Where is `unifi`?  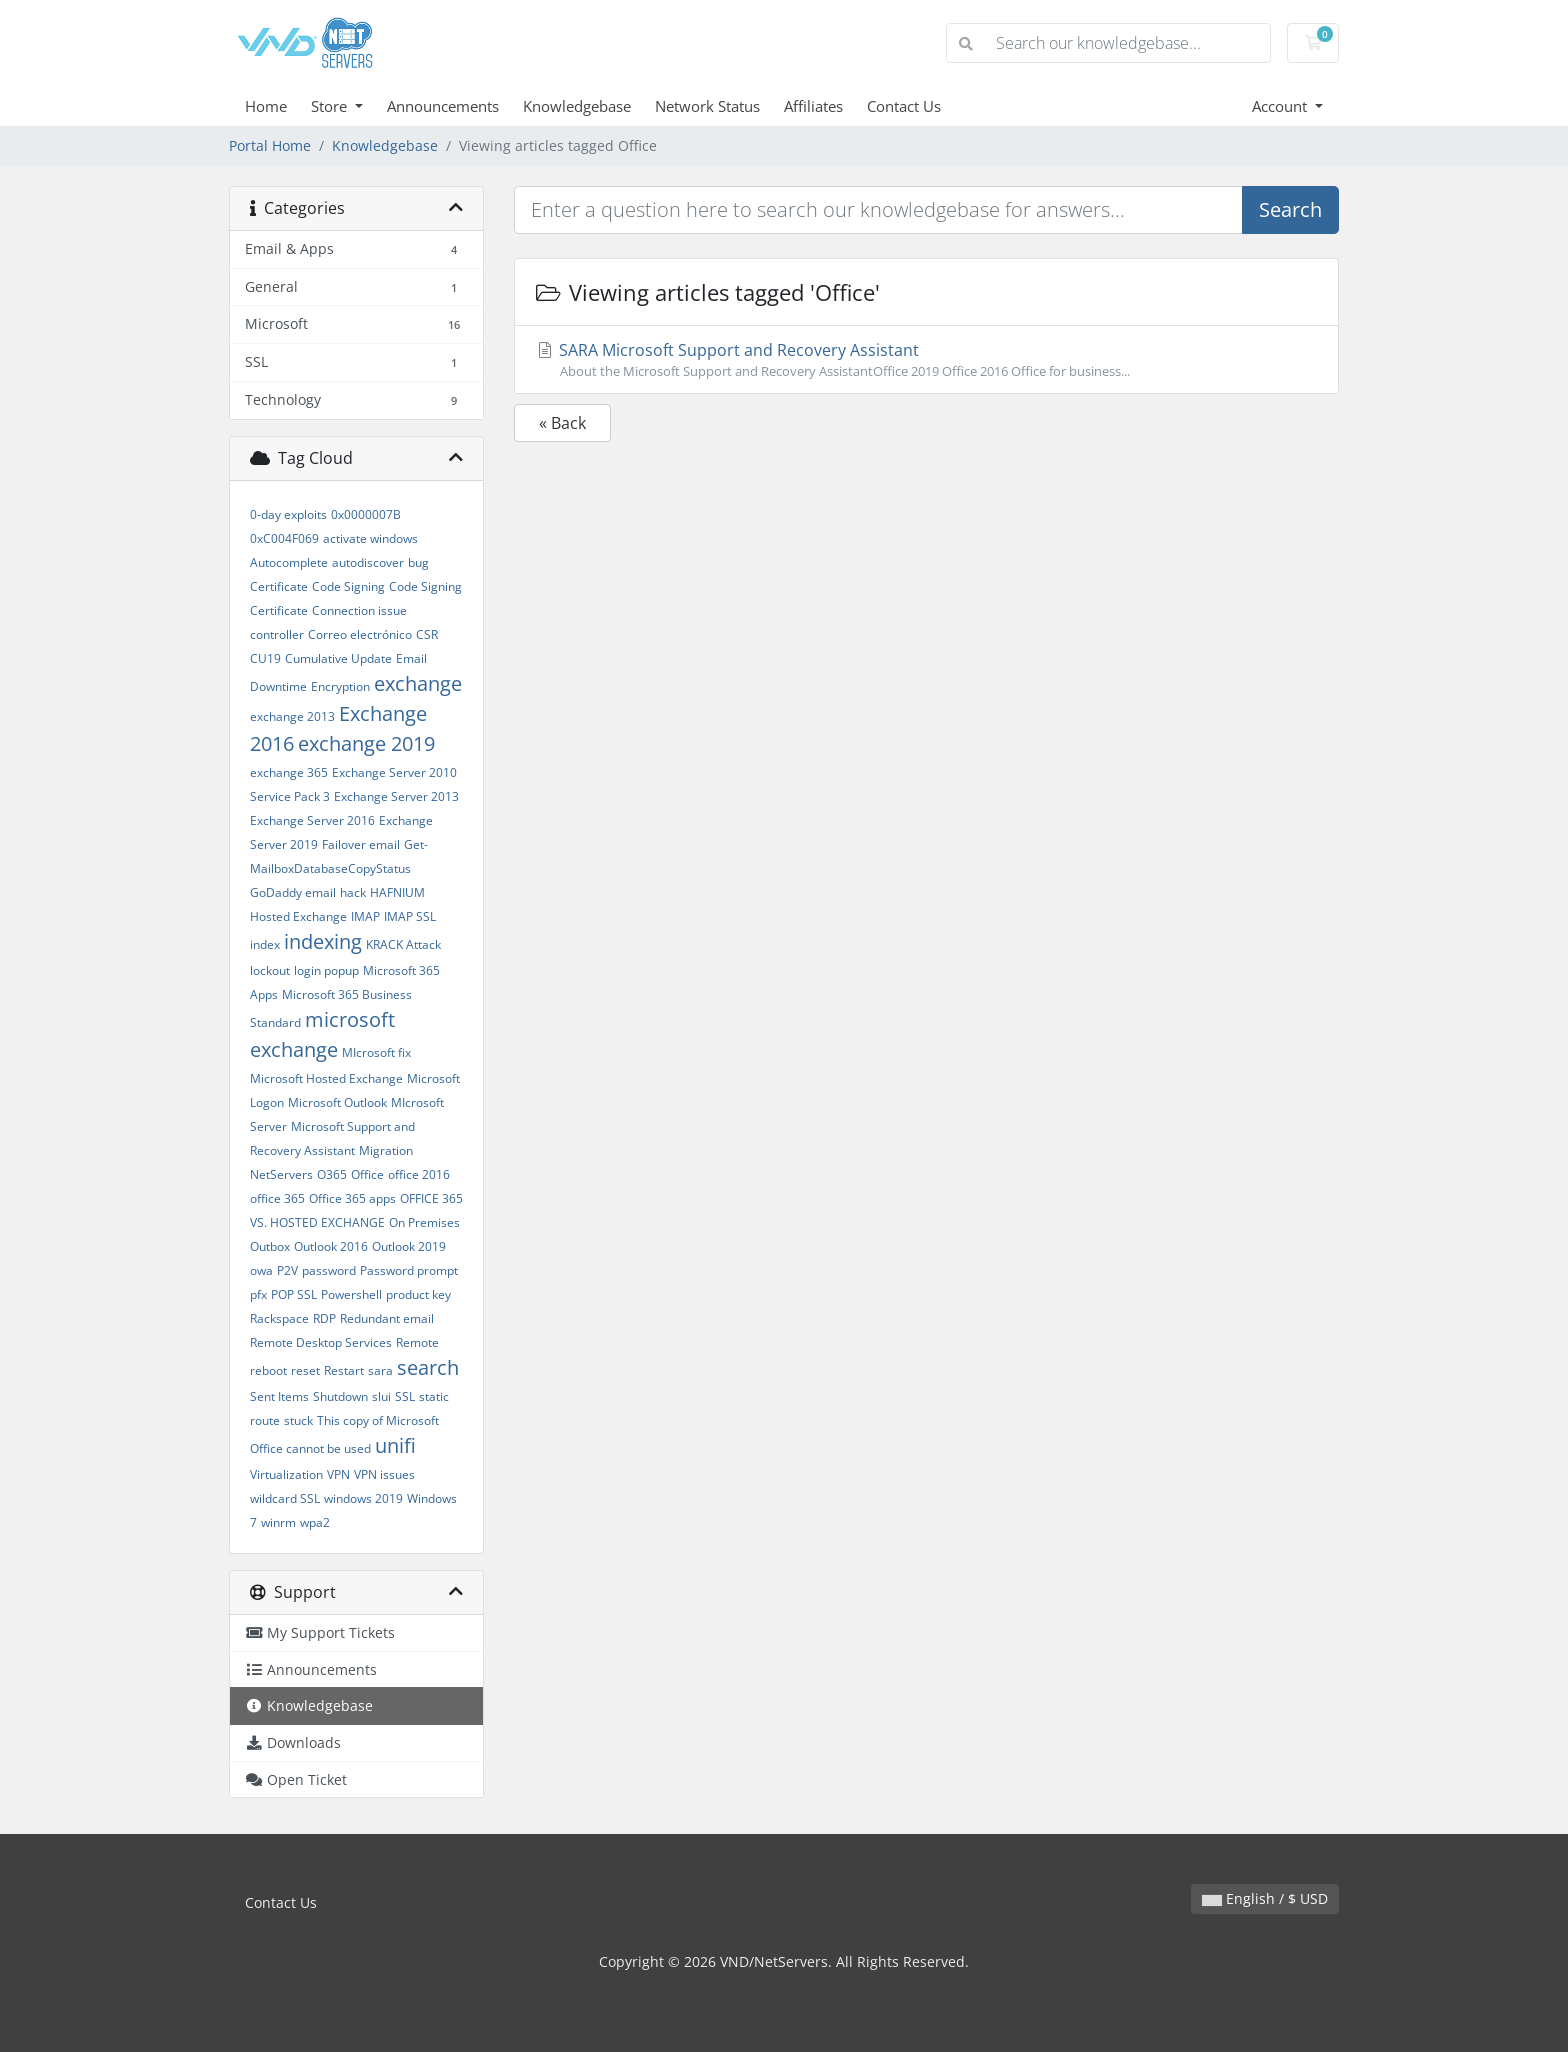 unifi is located at coordinates (395, 1445).